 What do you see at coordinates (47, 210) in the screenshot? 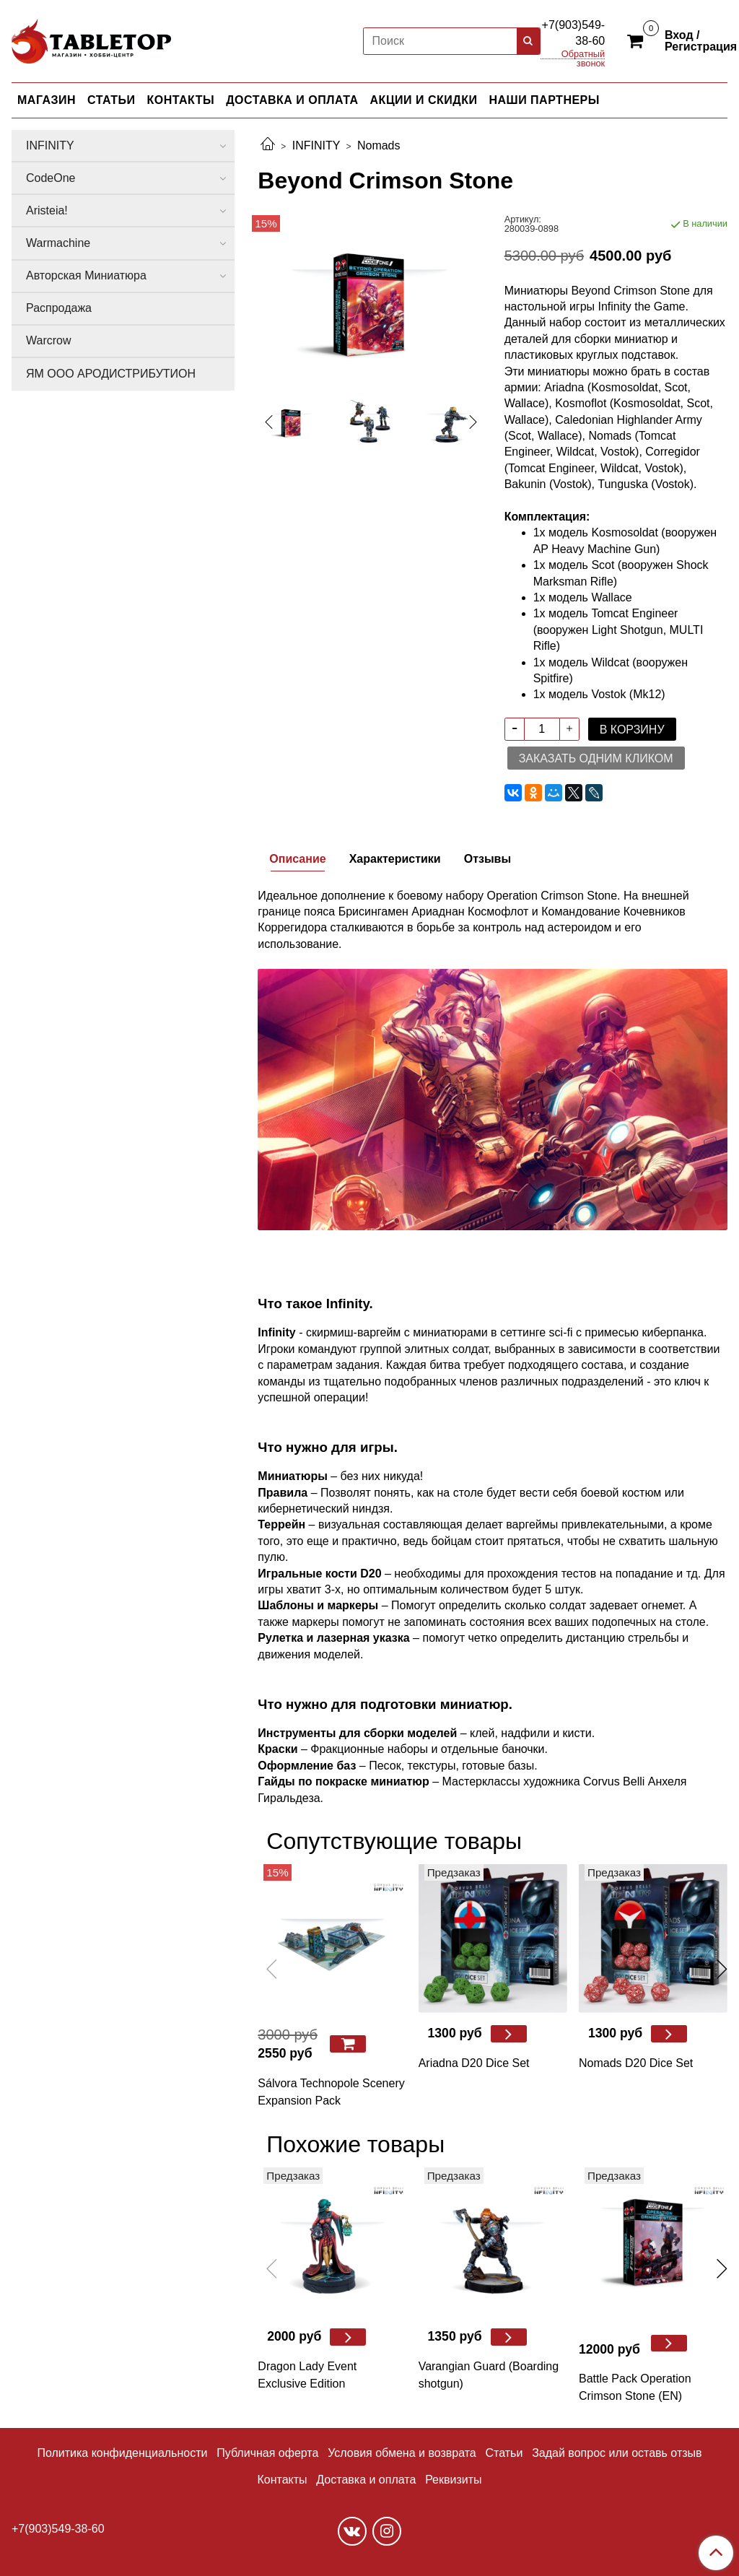
I see `Aristeia!` at bounding box center [47, 210].